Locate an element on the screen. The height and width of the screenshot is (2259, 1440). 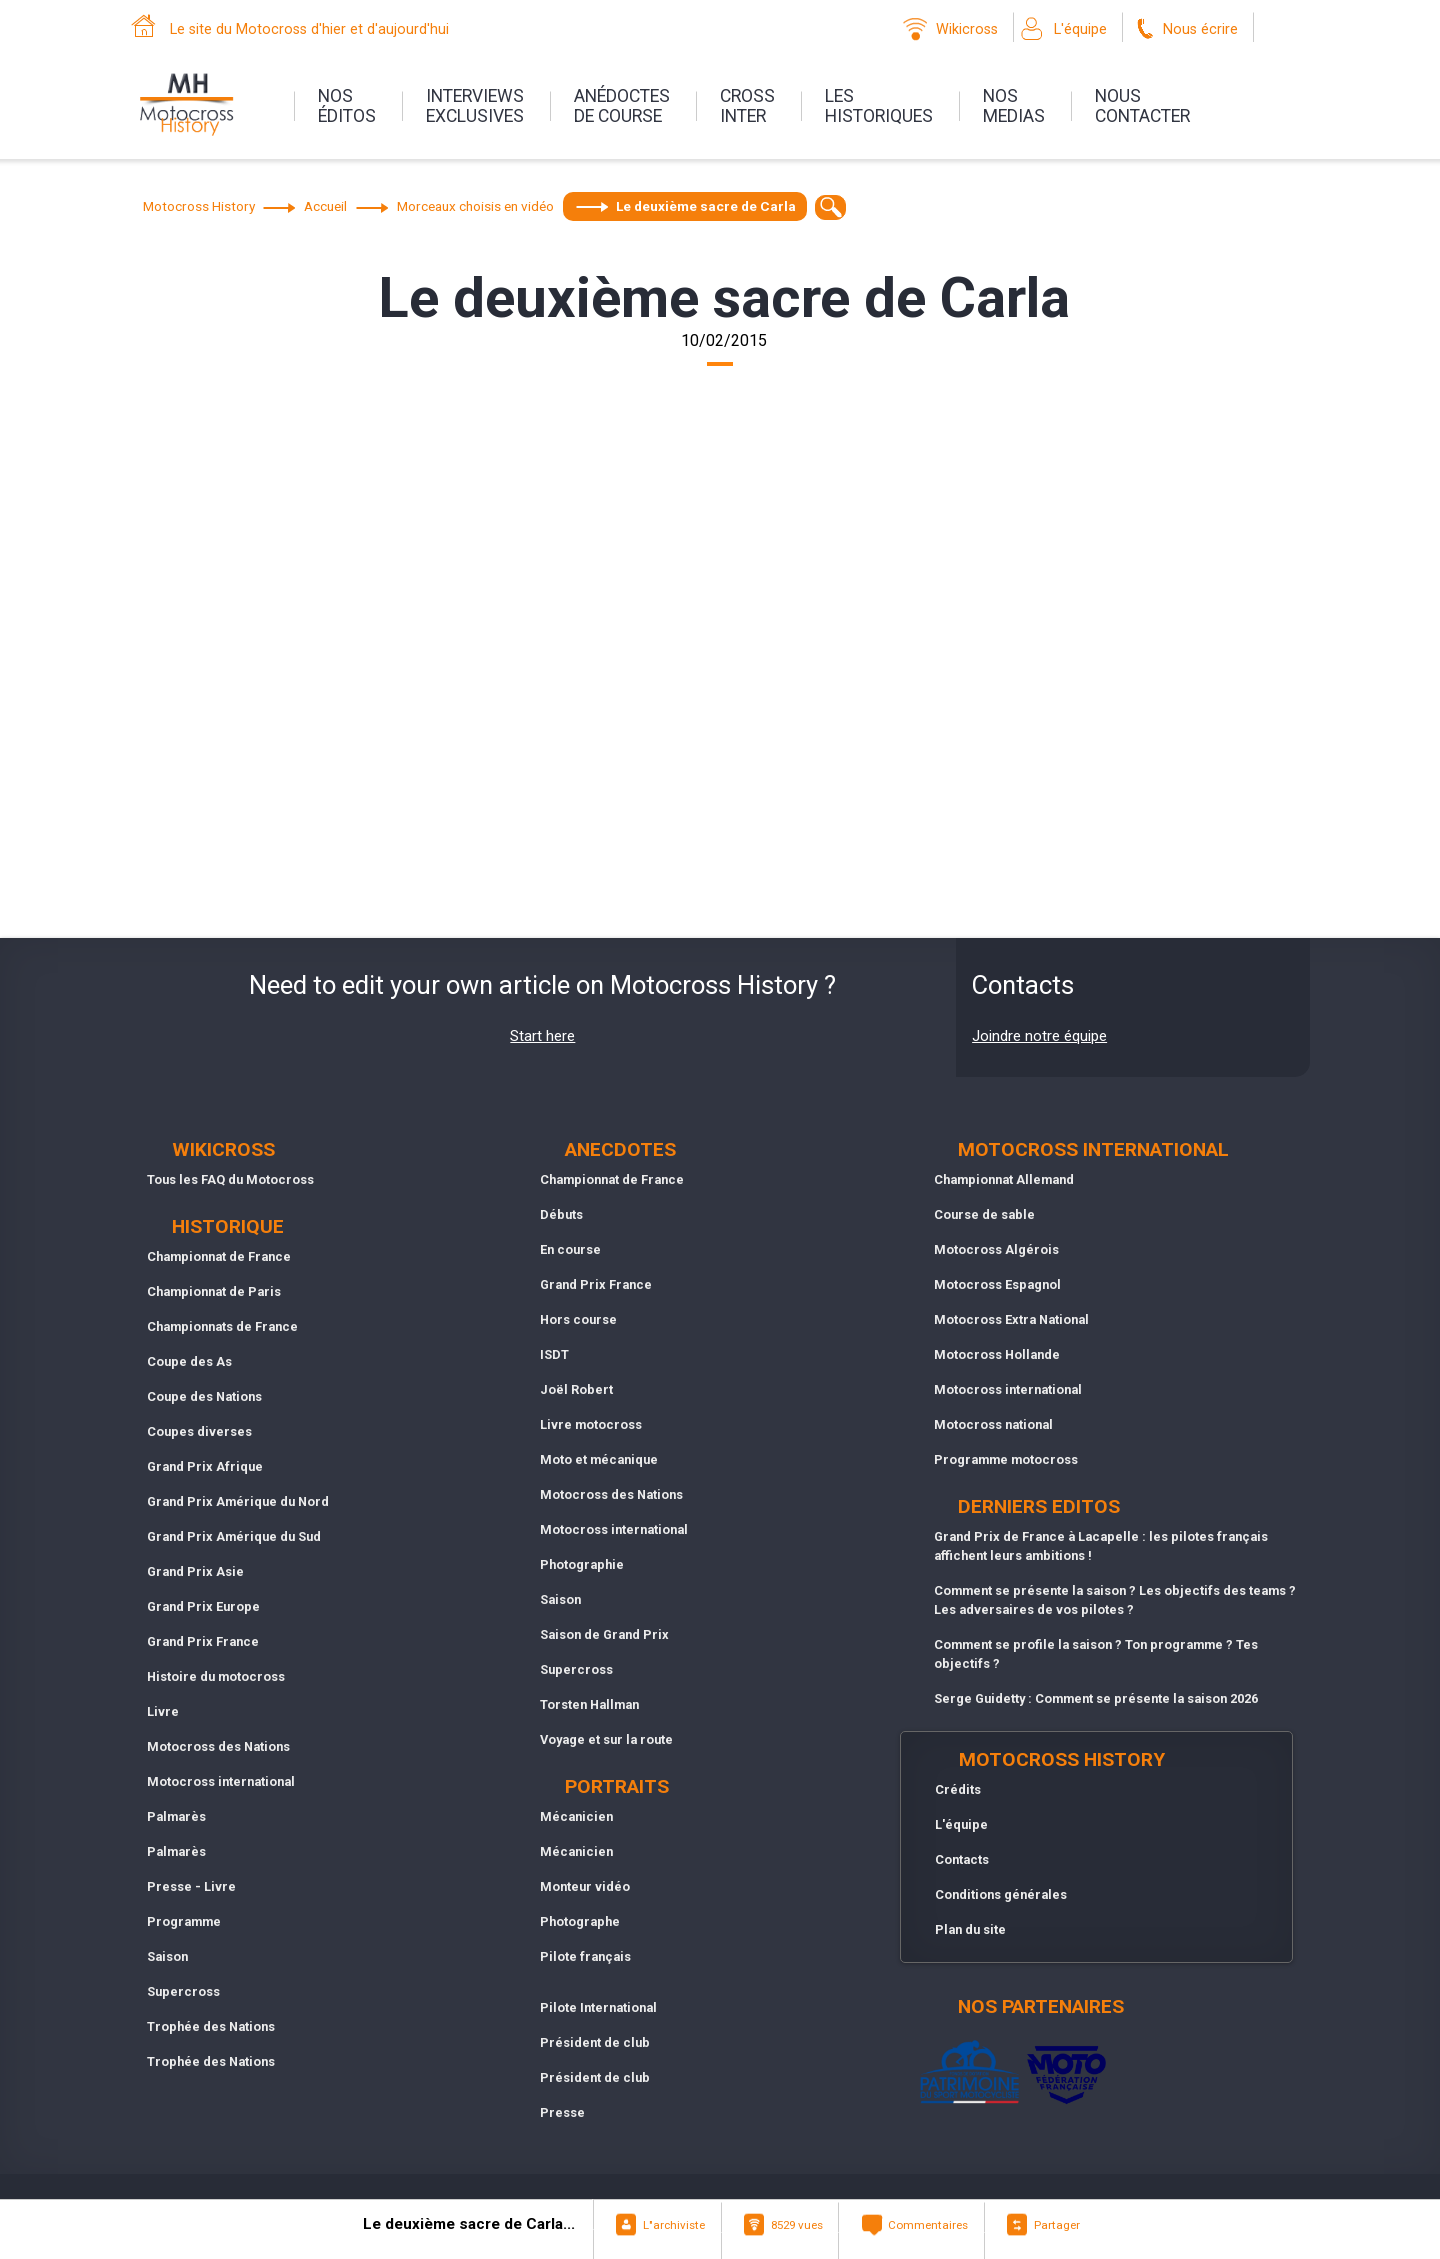
Monteur vidéo is located at coordinates (585, 1886).